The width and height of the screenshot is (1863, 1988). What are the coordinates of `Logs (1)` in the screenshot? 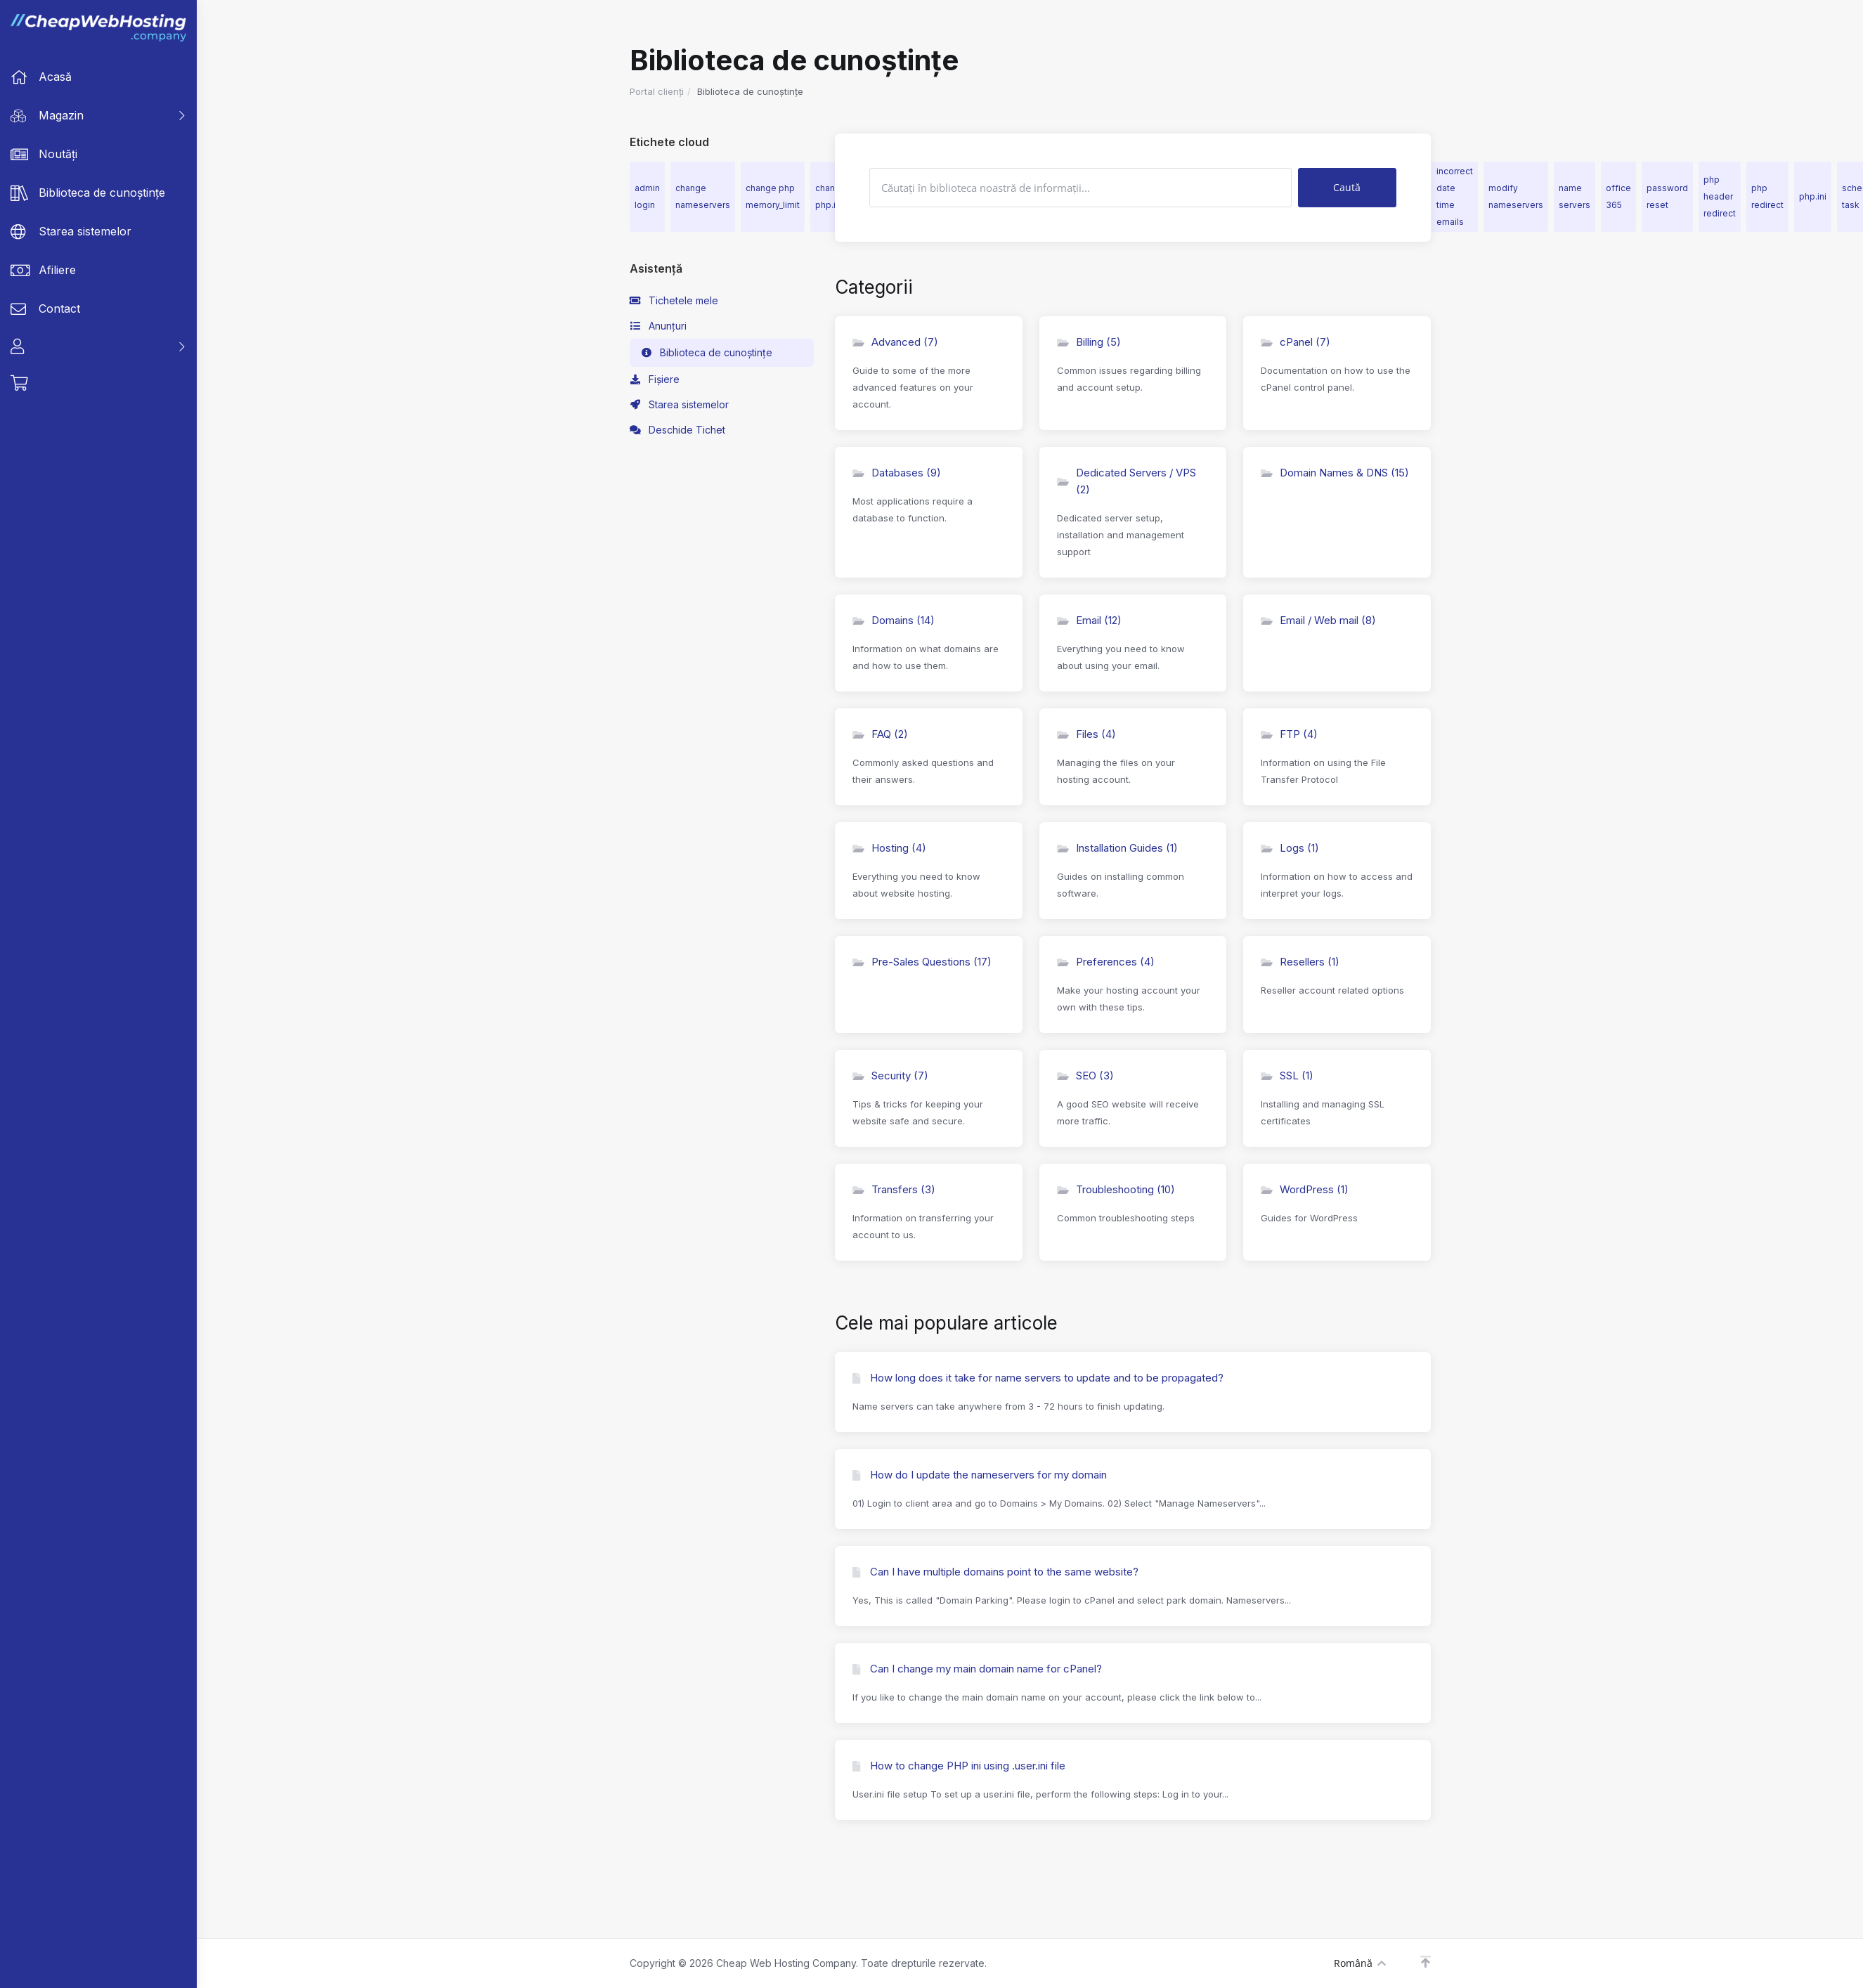 It's located at (1290, 848).